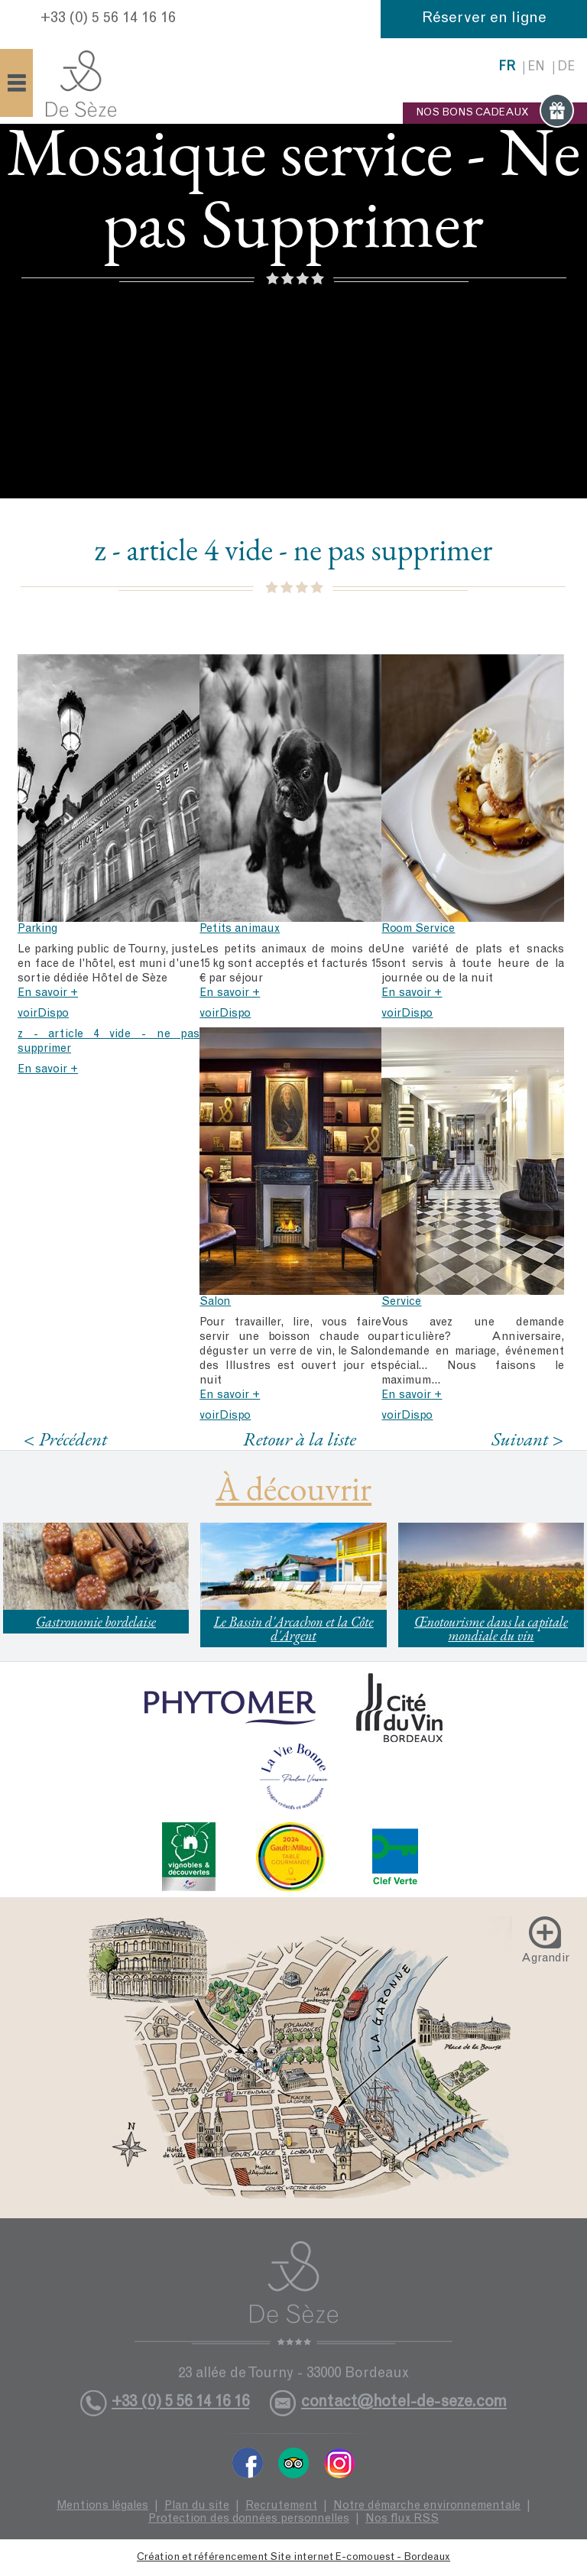 Image resolution: width=587 pixels, height=2576 pixels. Describe the element at coordinates (66, 1439) in the screenshot. I see `< Précédent` at that location.